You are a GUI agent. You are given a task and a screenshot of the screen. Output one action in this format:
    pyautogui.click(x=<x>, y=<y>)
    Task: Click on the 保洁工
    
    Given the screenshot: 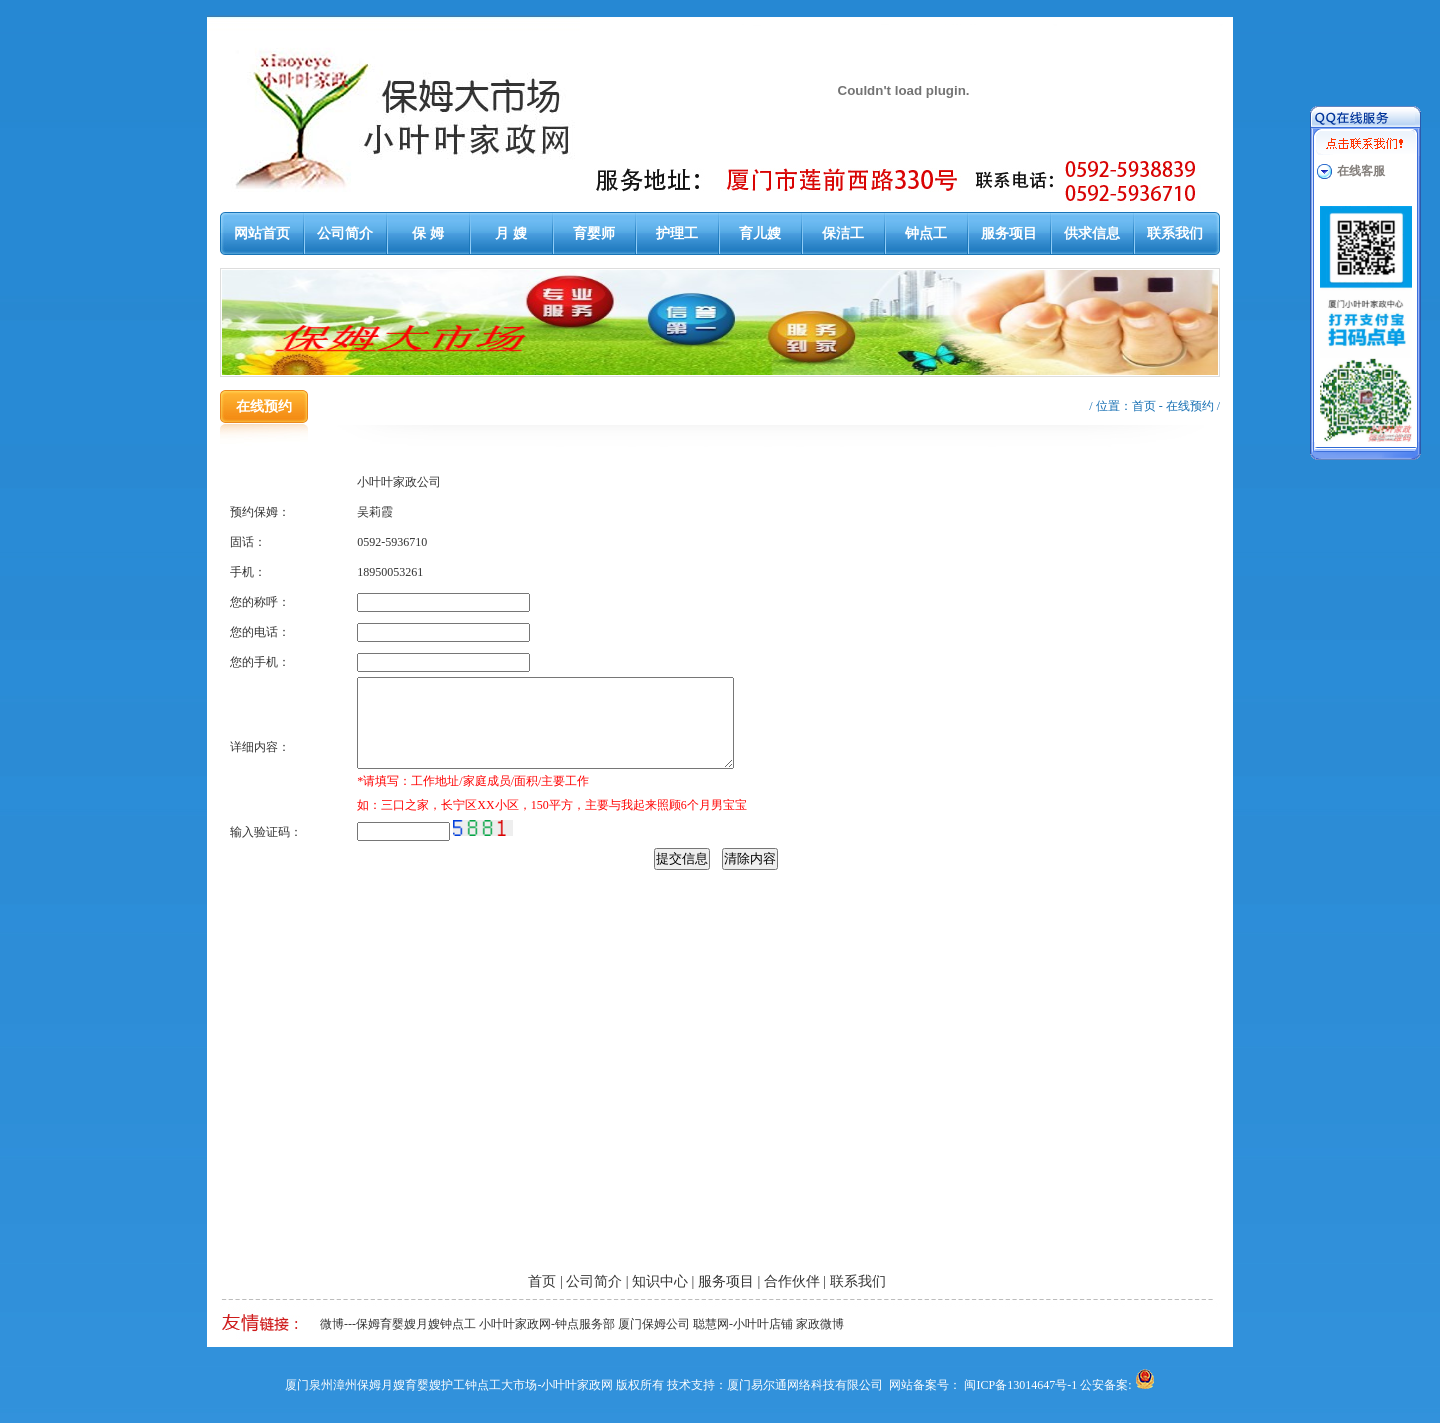 What is the action you would take?
    pyautogui.click(x=843, y=233)
    